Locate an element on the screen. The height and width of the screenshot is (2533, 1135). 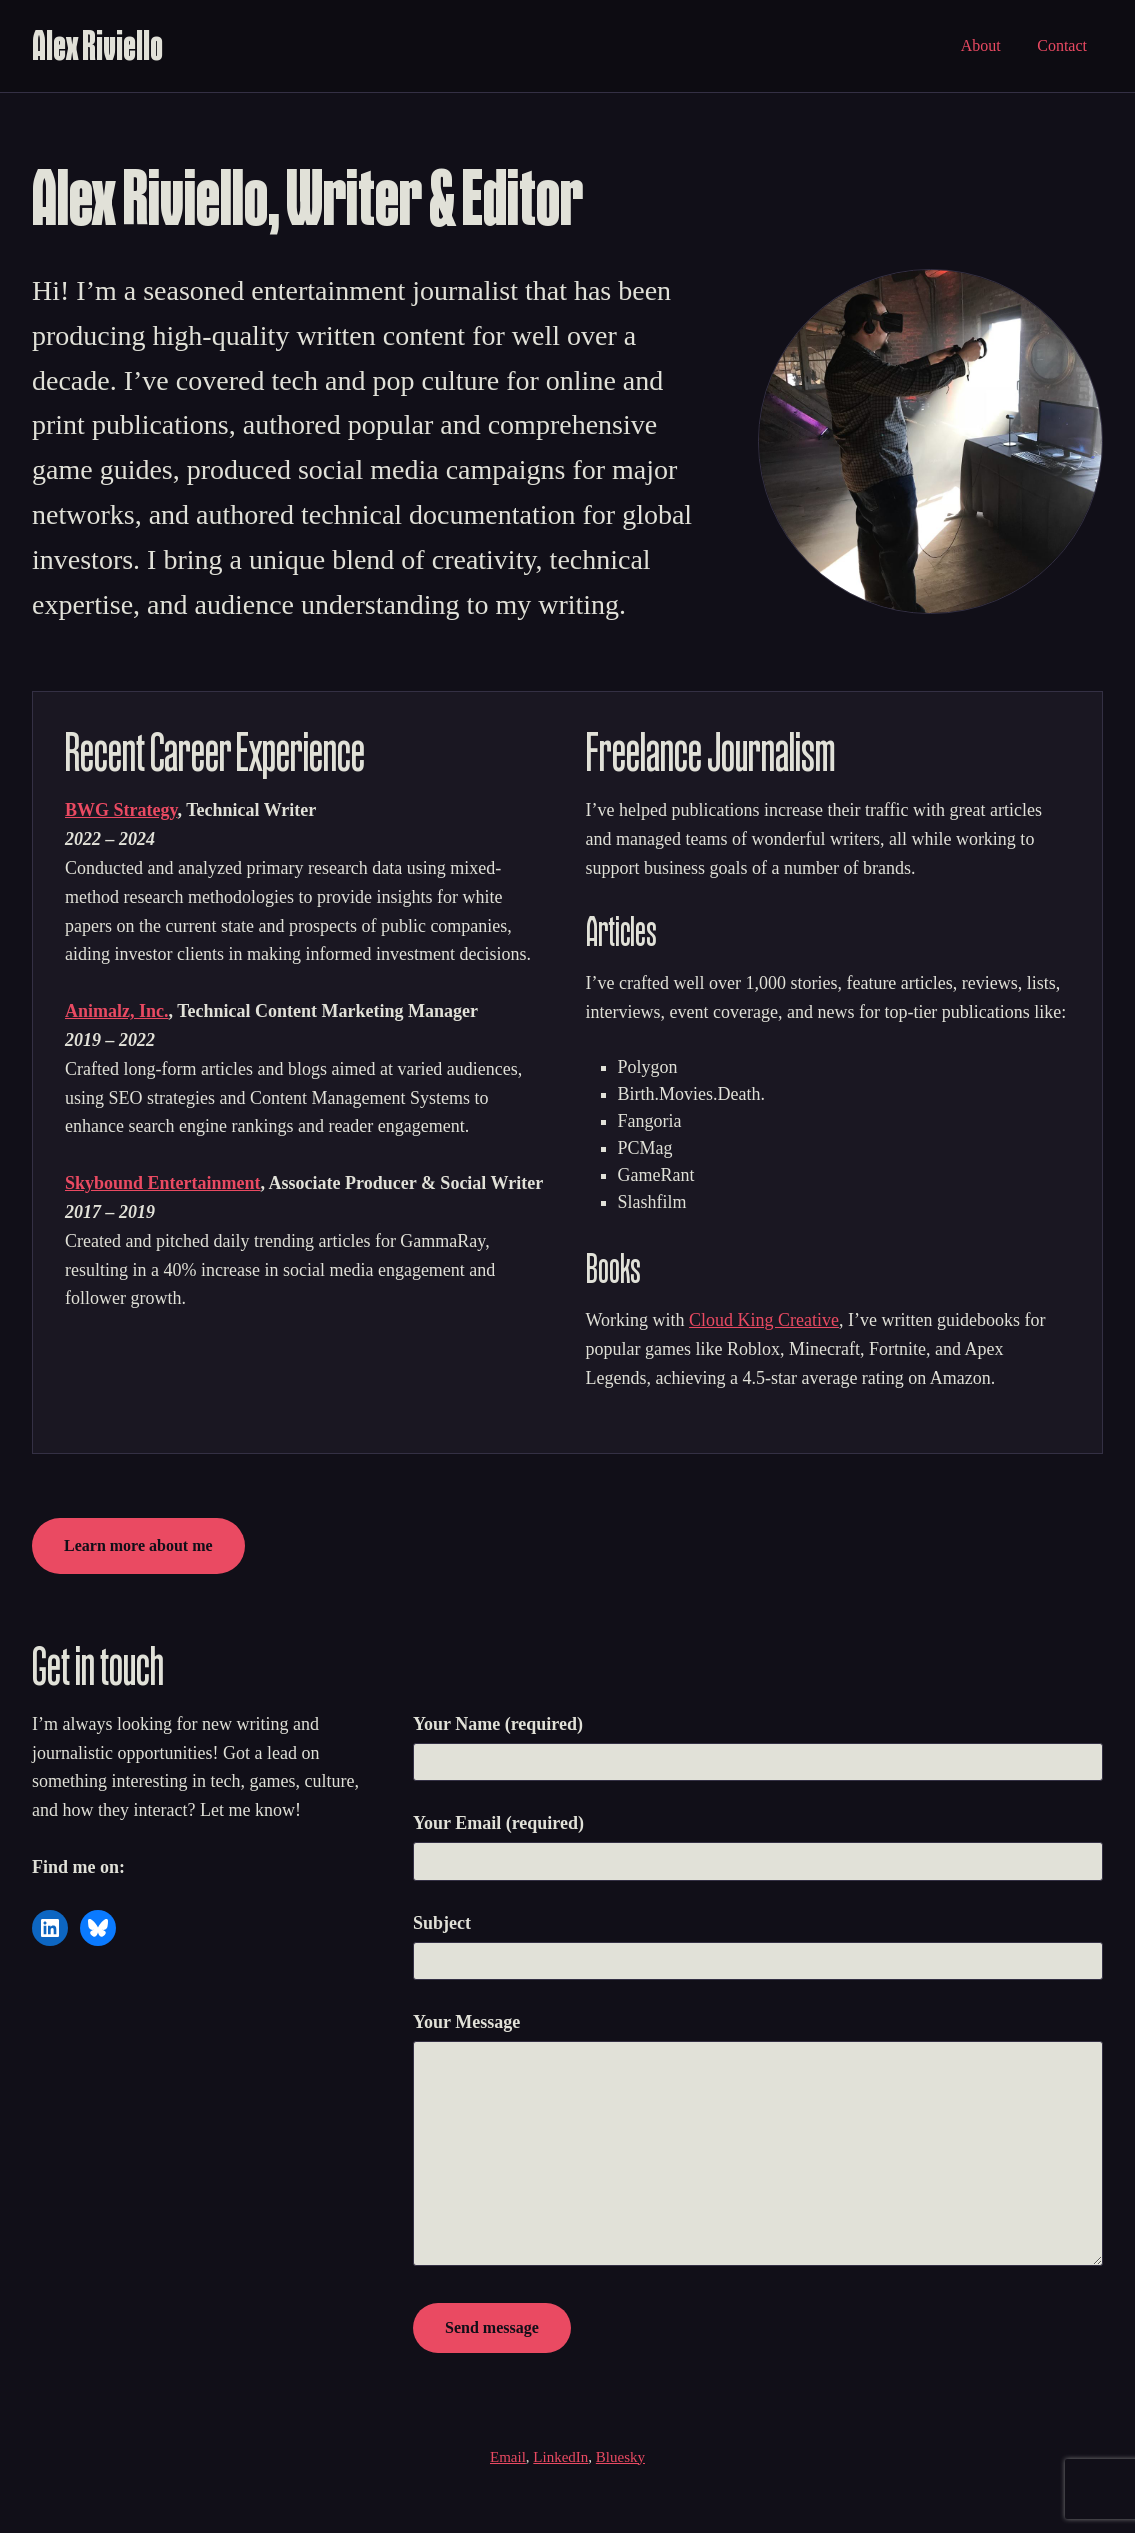
Alex Riviello is located at coordinates (97, 45).